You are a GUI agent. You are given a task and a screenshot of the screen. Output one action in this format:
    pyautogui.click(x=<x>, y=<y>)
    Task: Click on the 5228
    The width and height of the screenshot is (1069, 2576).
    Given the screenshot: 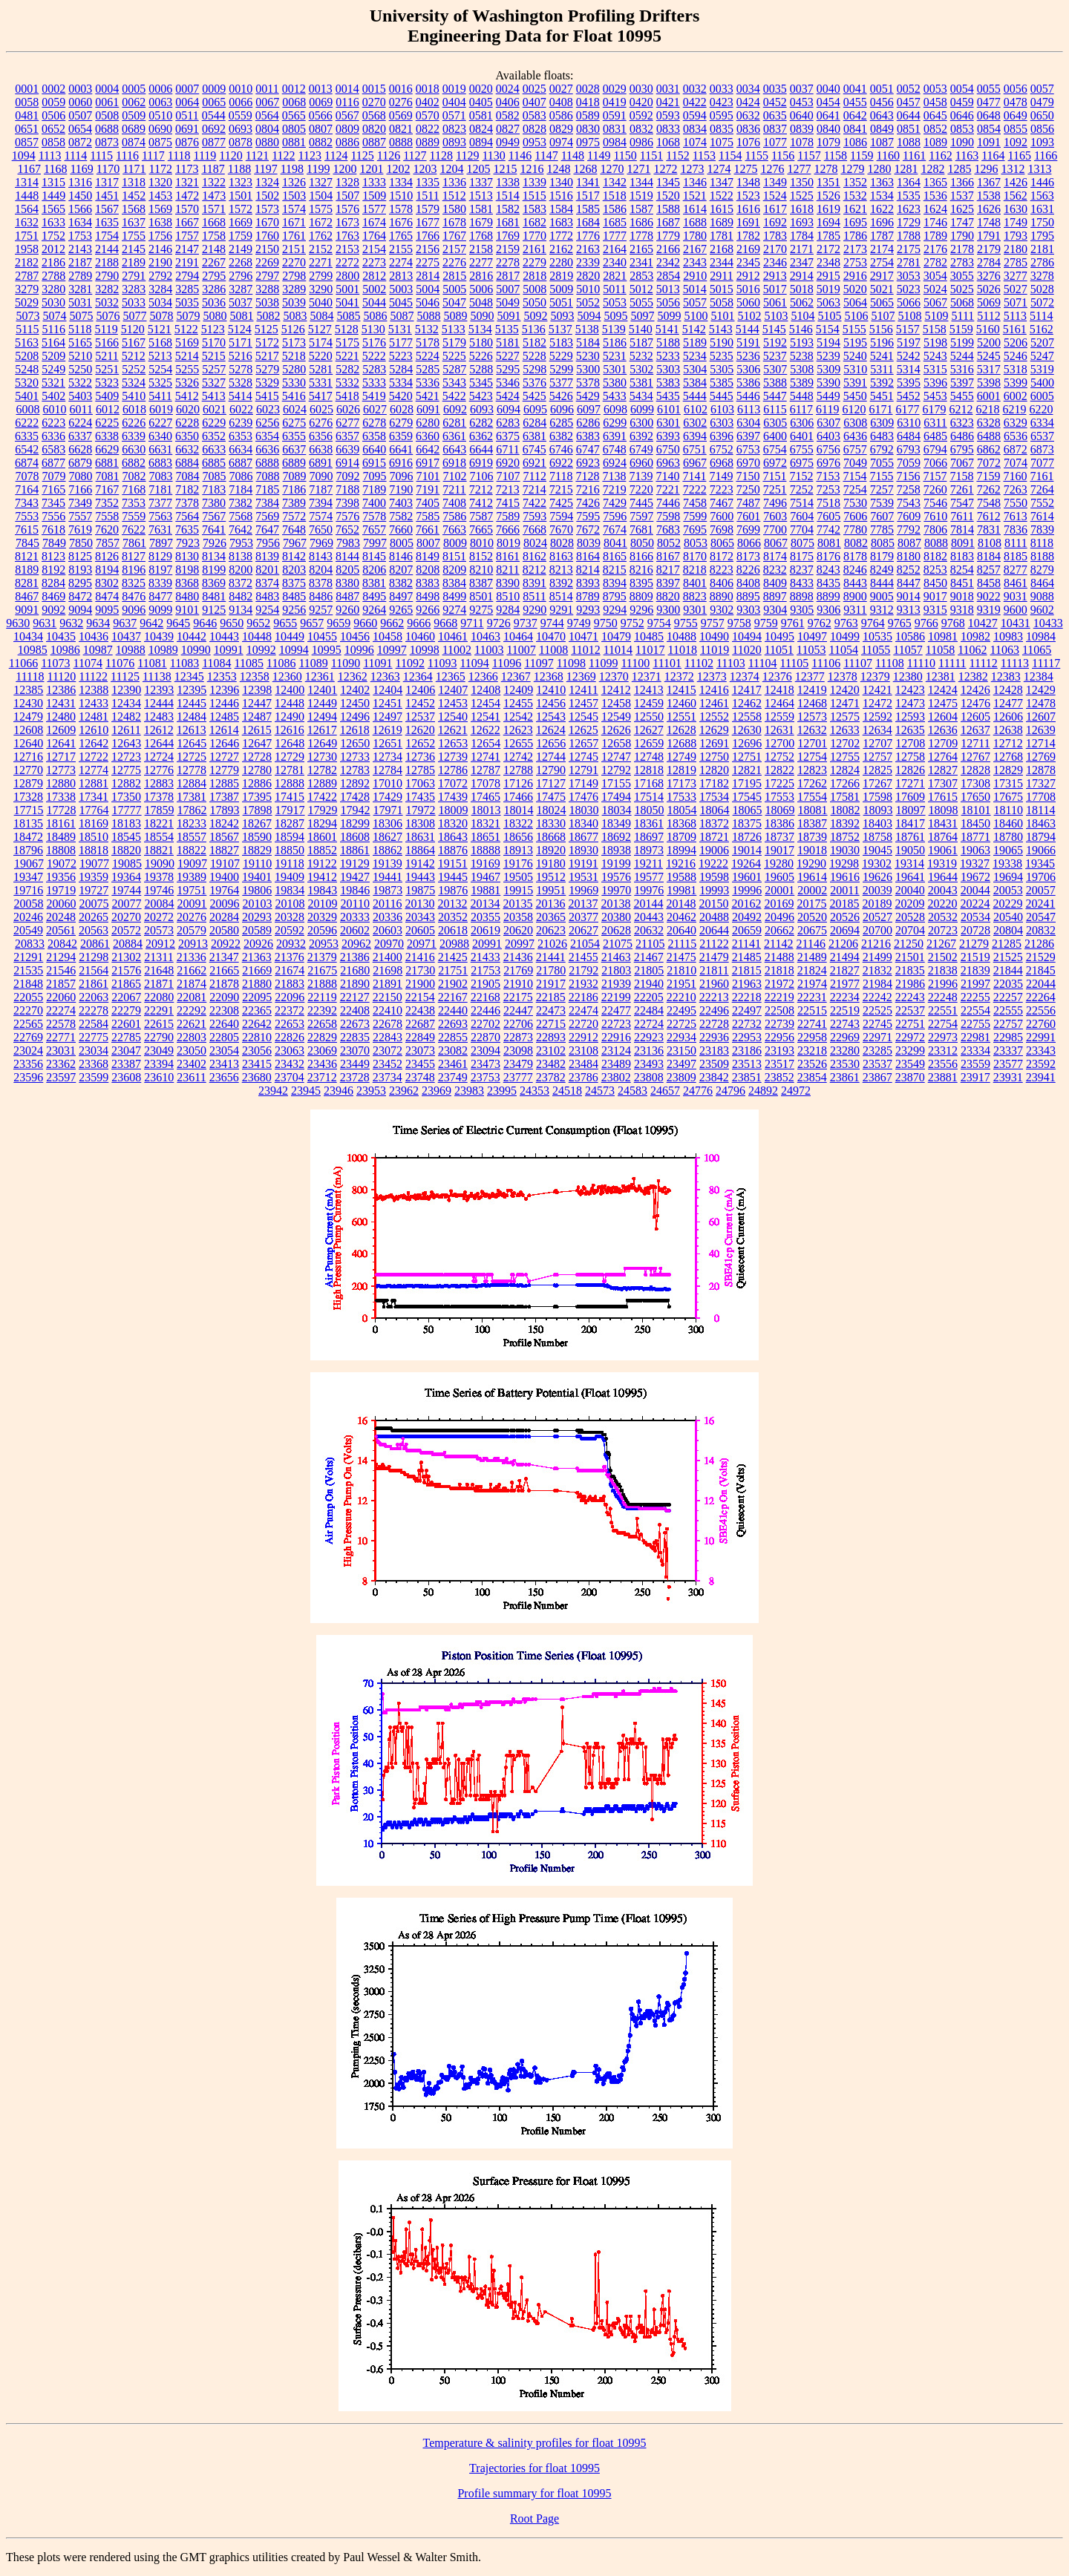 What is the action you would take?
    pyautogui.click(x=534, y=356)
    